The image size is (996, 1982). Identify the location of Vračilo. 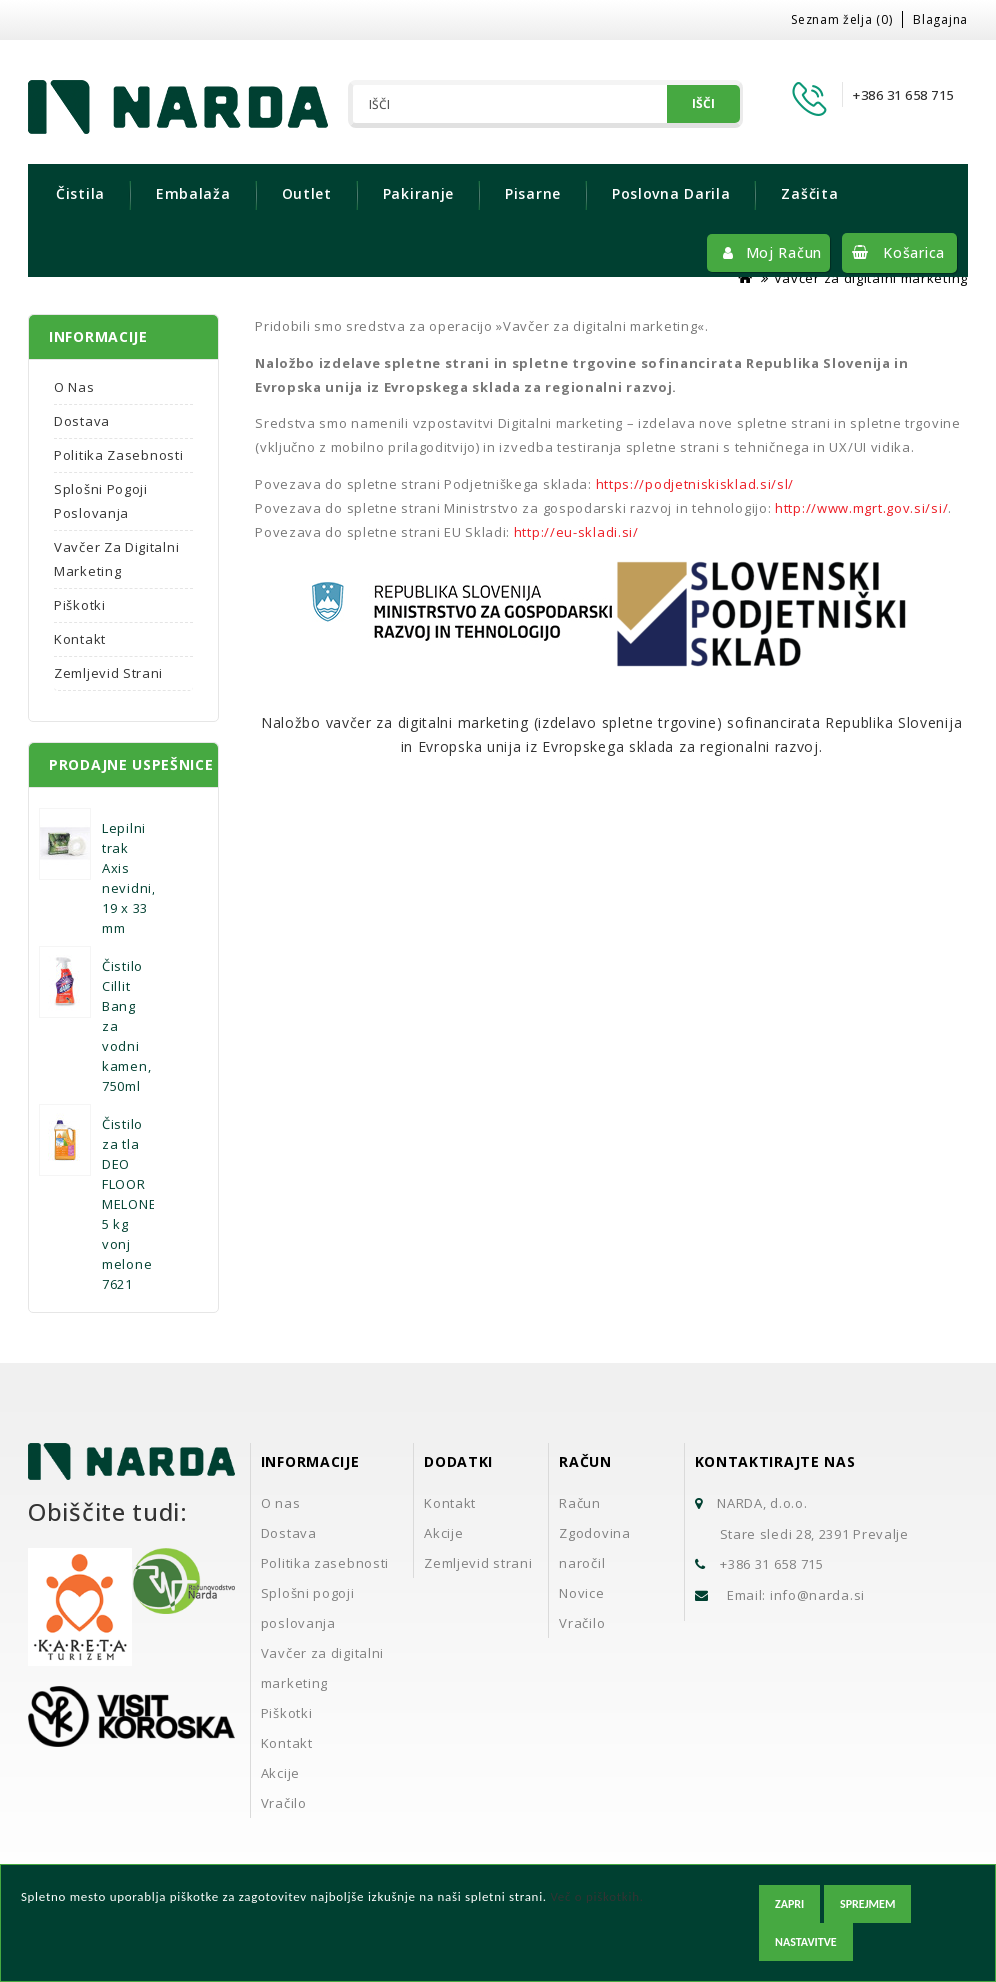
(284, 1803).